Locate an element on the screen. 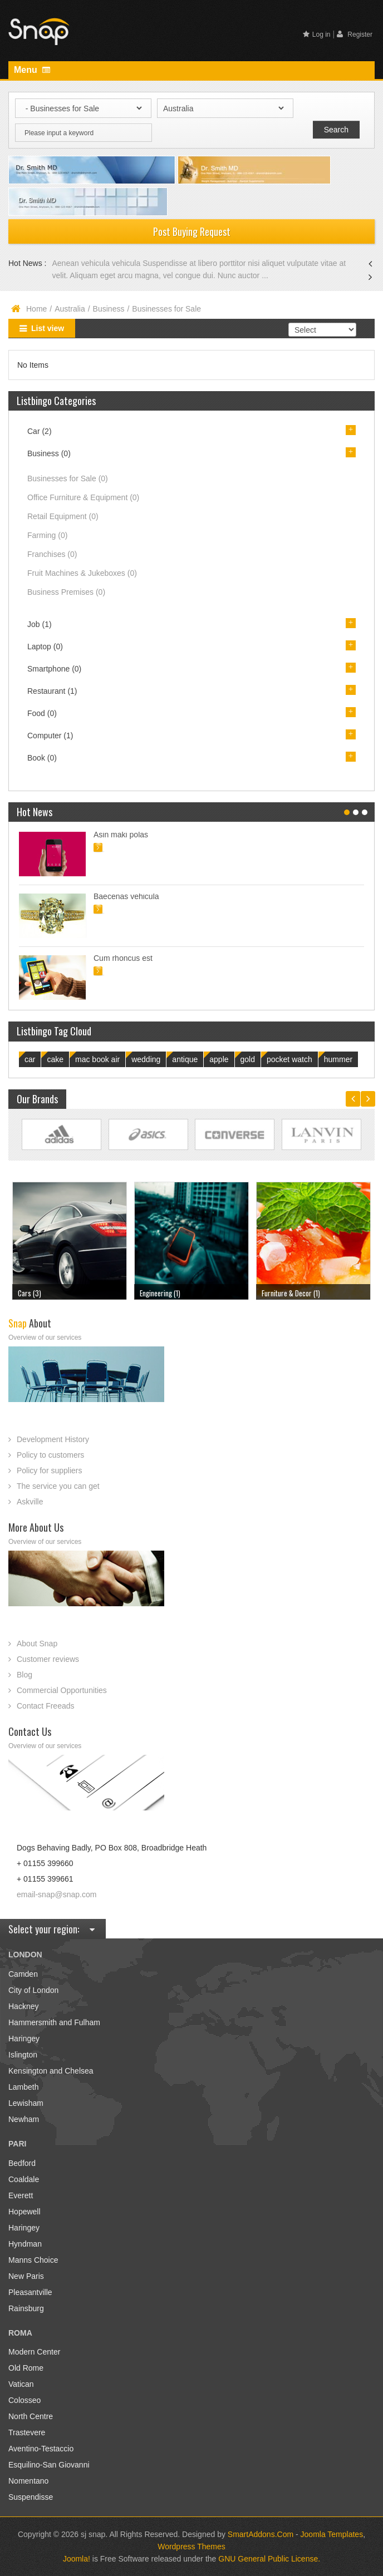 This screenshot has width=383, height=2576. Hyndman is located at coordinates (25, 2243).